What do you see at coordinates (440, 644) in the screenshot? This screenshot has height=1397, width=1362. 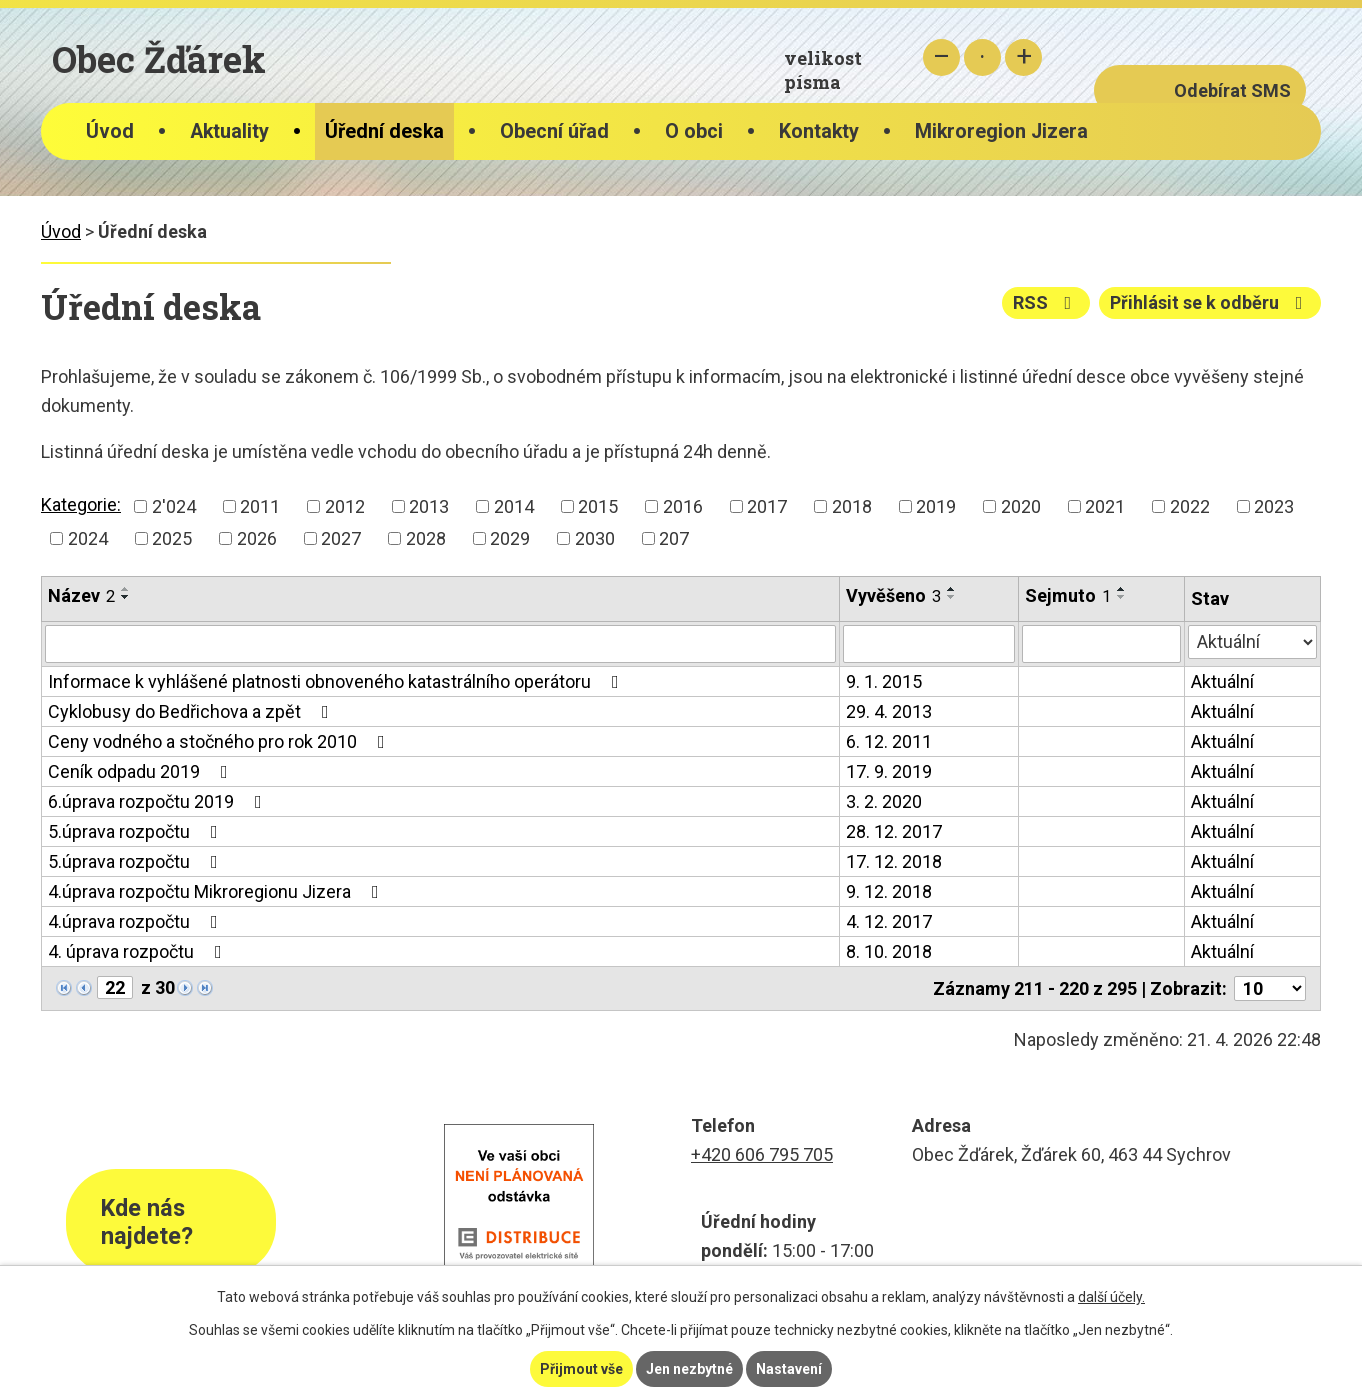 I see `[Vyhledat podle Název]` at bounding box center [440, 644].